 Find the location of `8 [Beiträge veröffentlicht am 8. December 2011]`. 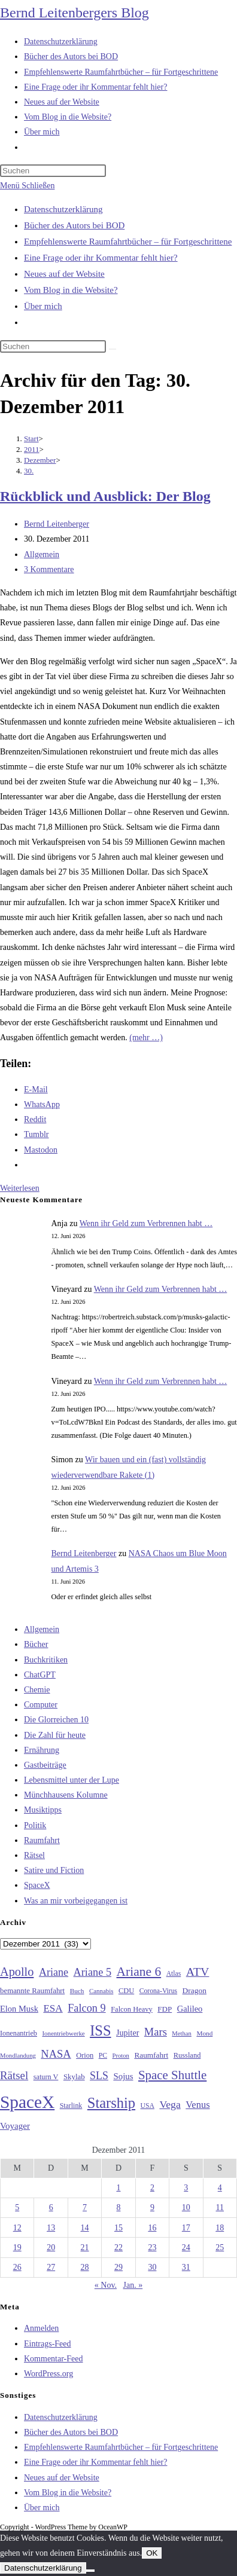

8 [Beiträge veröffentlicht am 8. December 2011] is located at coordinates (118, 2207).